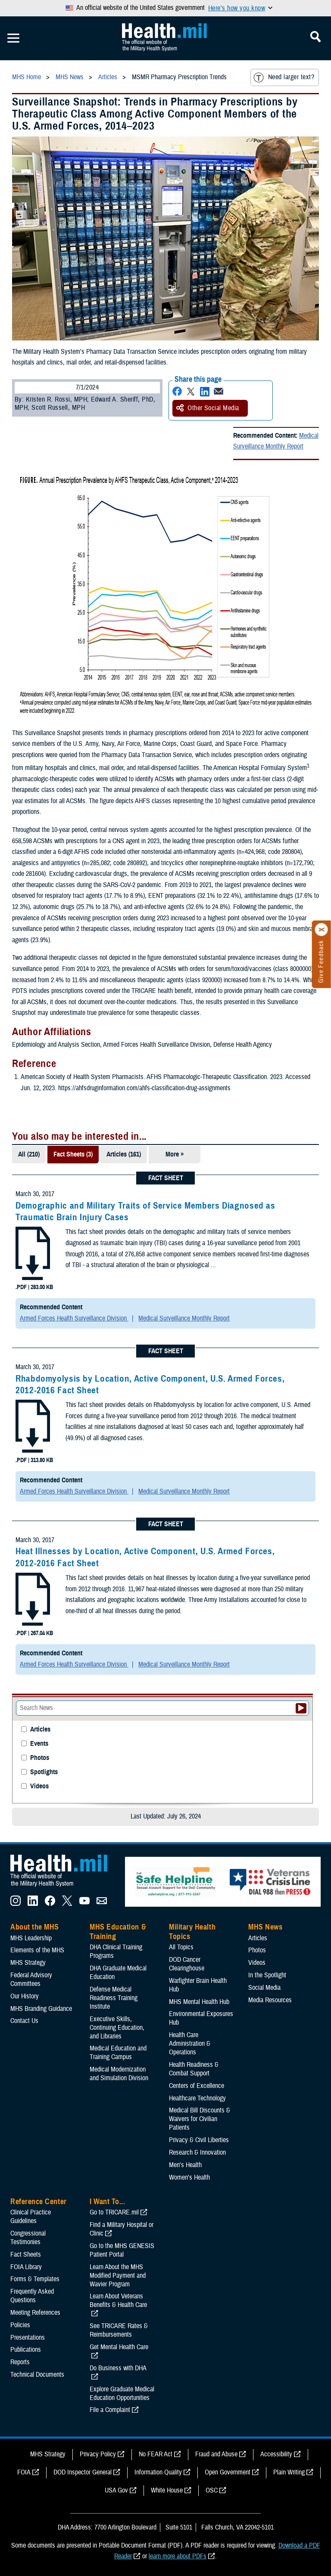  What do you see at coordinates (35, 2312) in the screenshot?
I see `Meeting References` at bounding box center [35, 2312].